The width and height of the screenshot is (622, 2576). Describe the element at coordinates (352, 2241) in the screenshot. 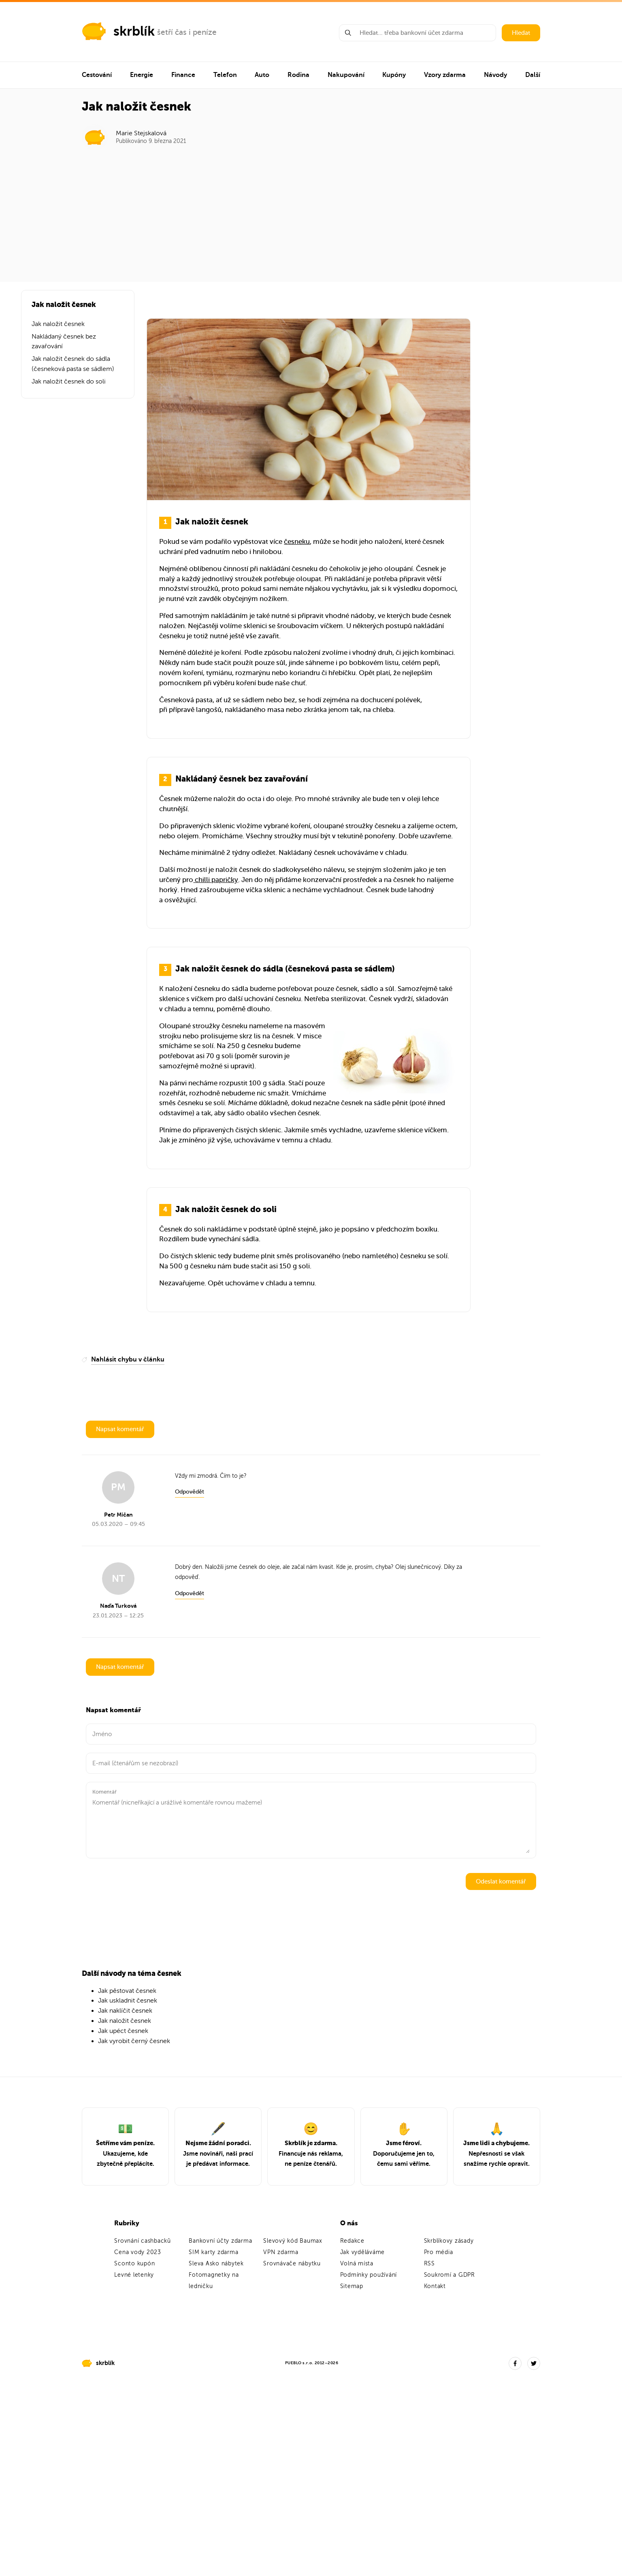

I see `Redakce` at that location.